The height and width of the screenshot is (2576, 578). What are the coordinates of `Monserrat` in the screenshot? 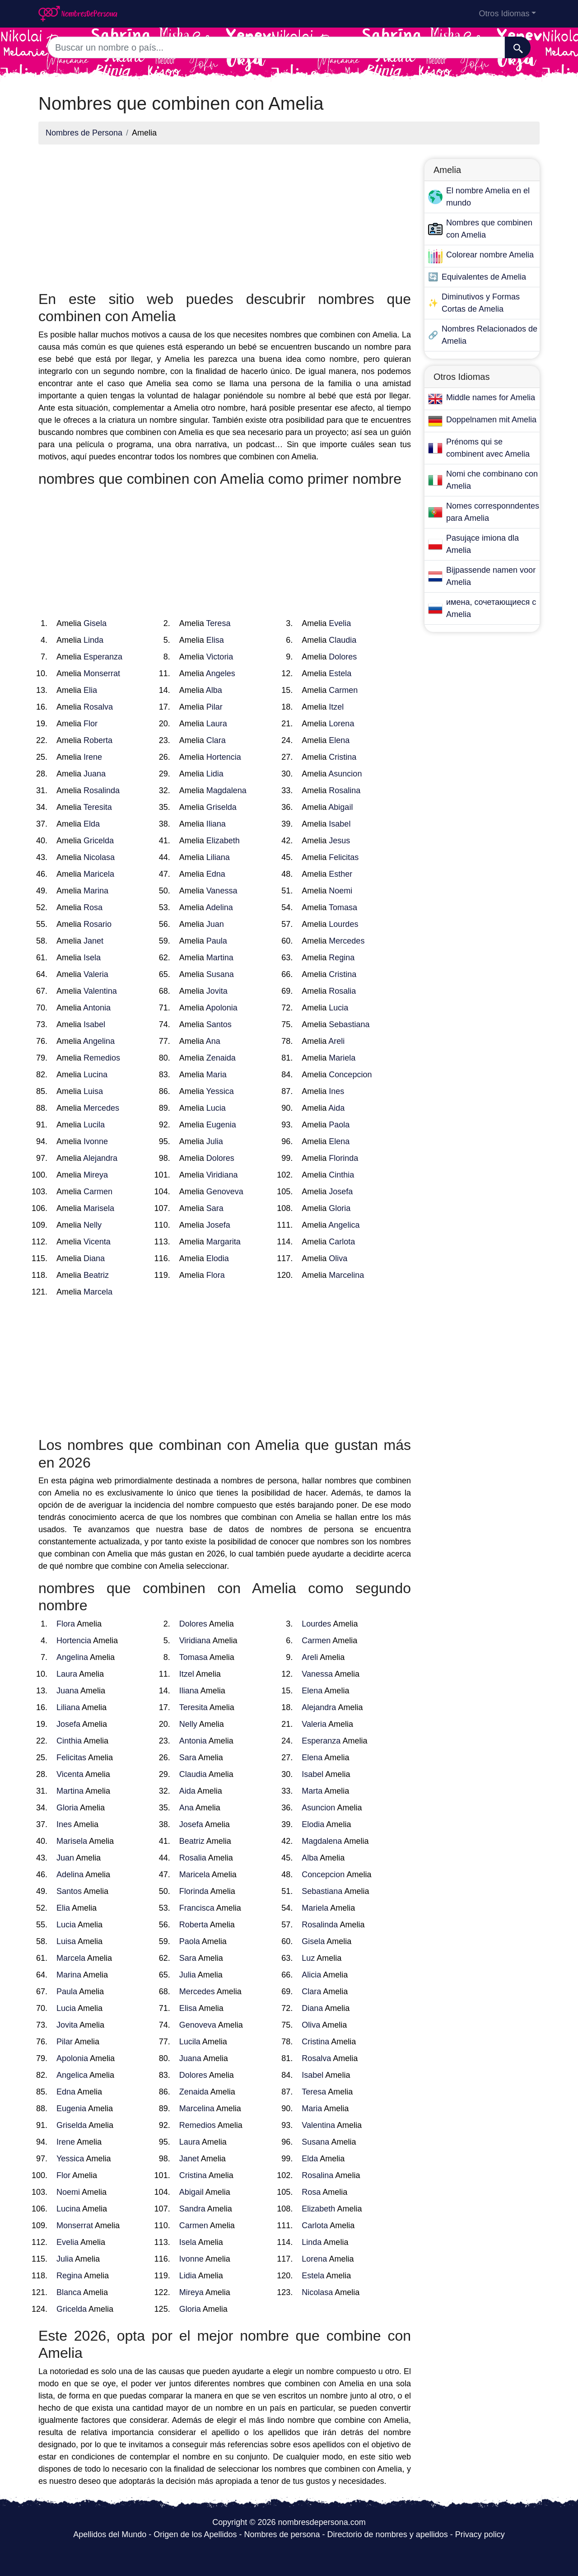 It's located at (102, 673).